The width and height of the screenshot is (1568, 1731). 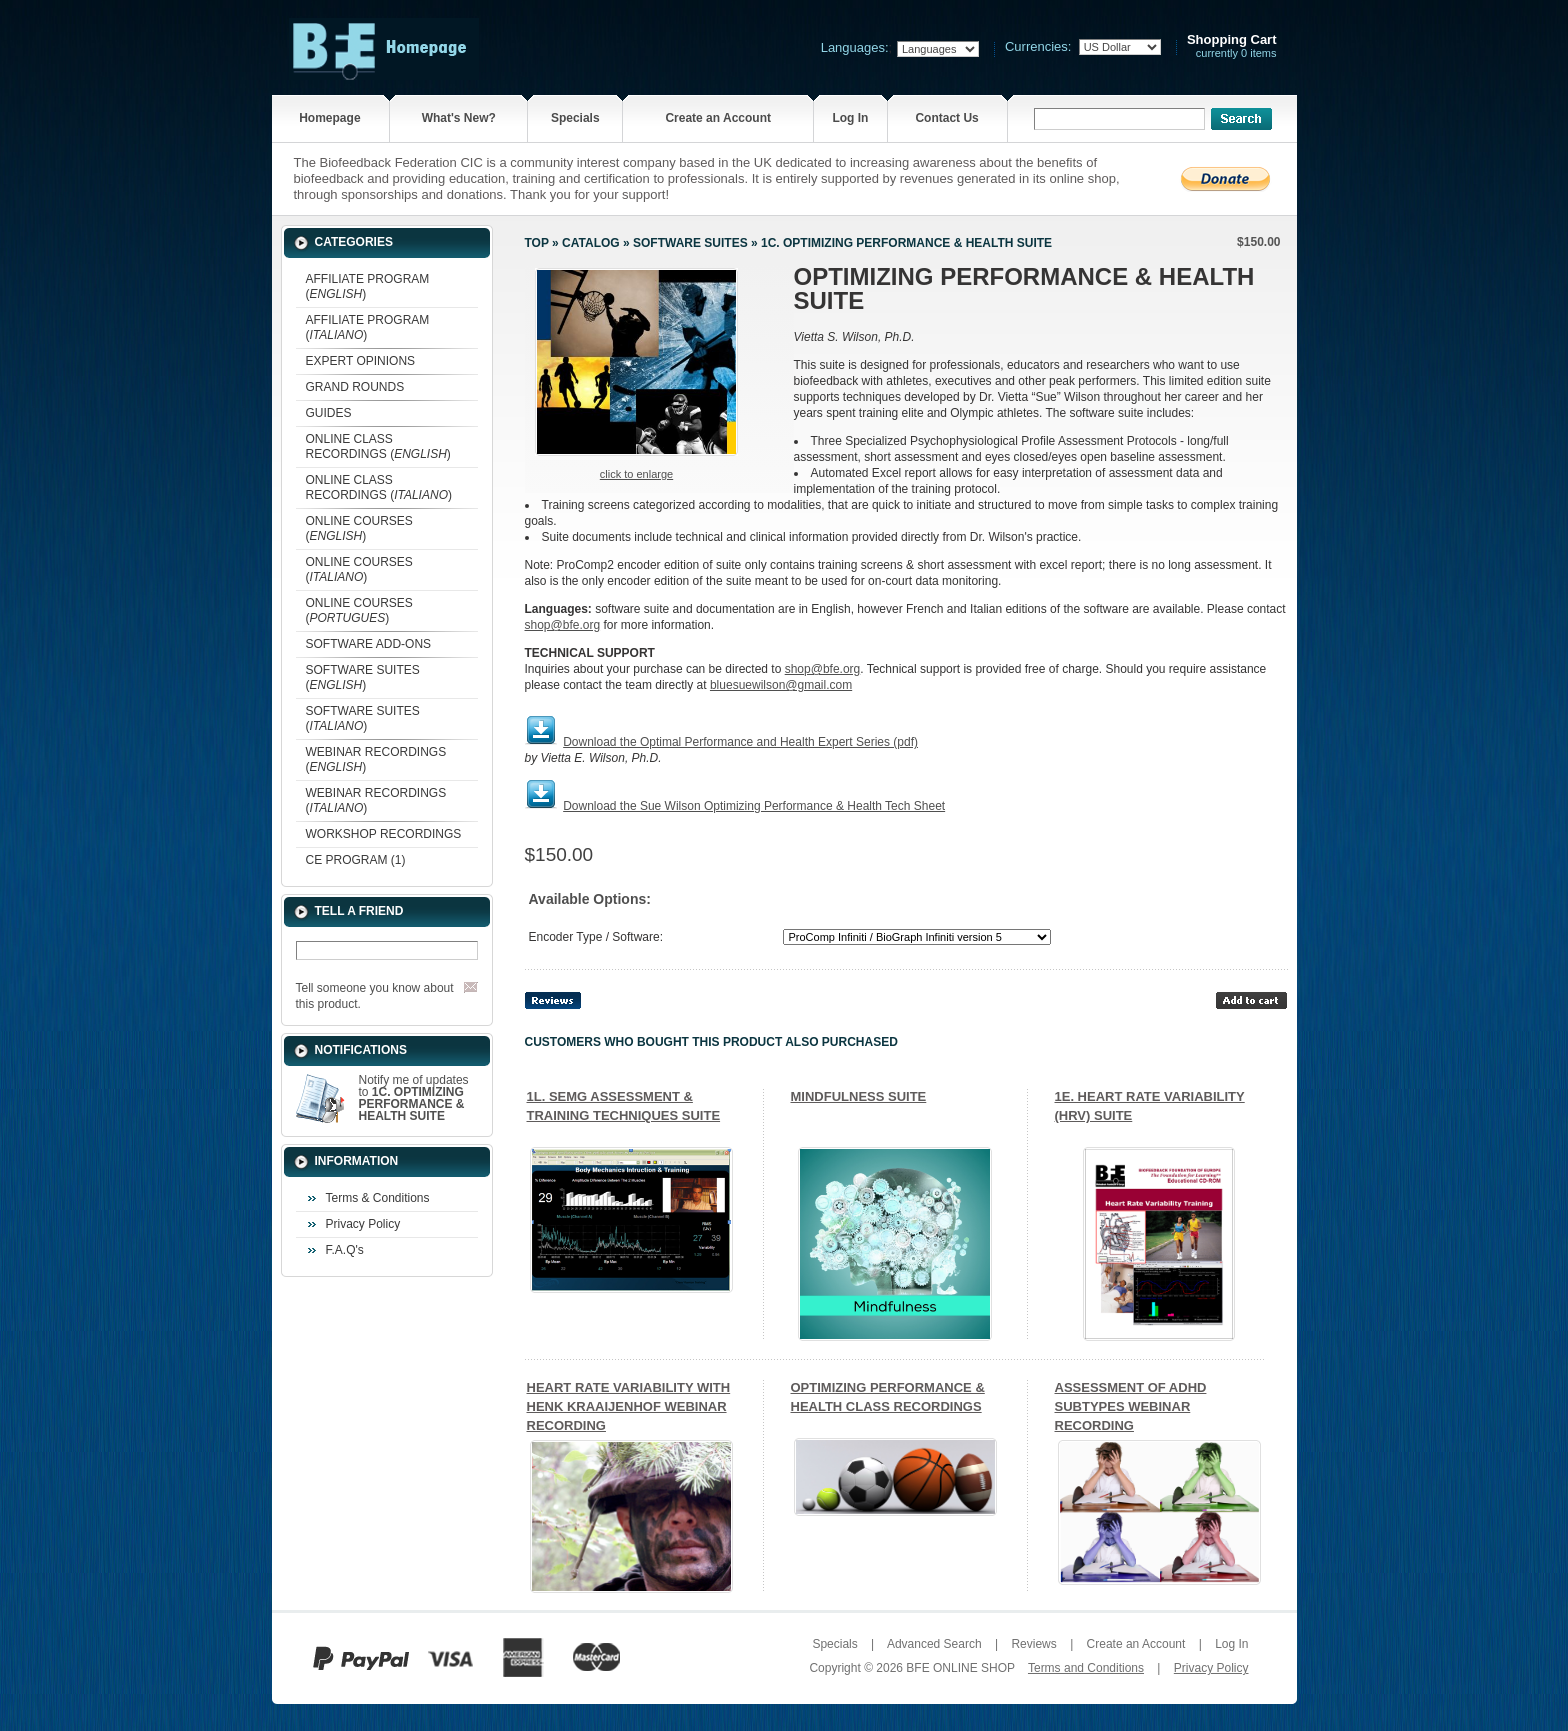 What do you see at coordinates (355, 387) in the screenshot?
I see `GRAND ROUNDS` at bounding box center [355, 387].